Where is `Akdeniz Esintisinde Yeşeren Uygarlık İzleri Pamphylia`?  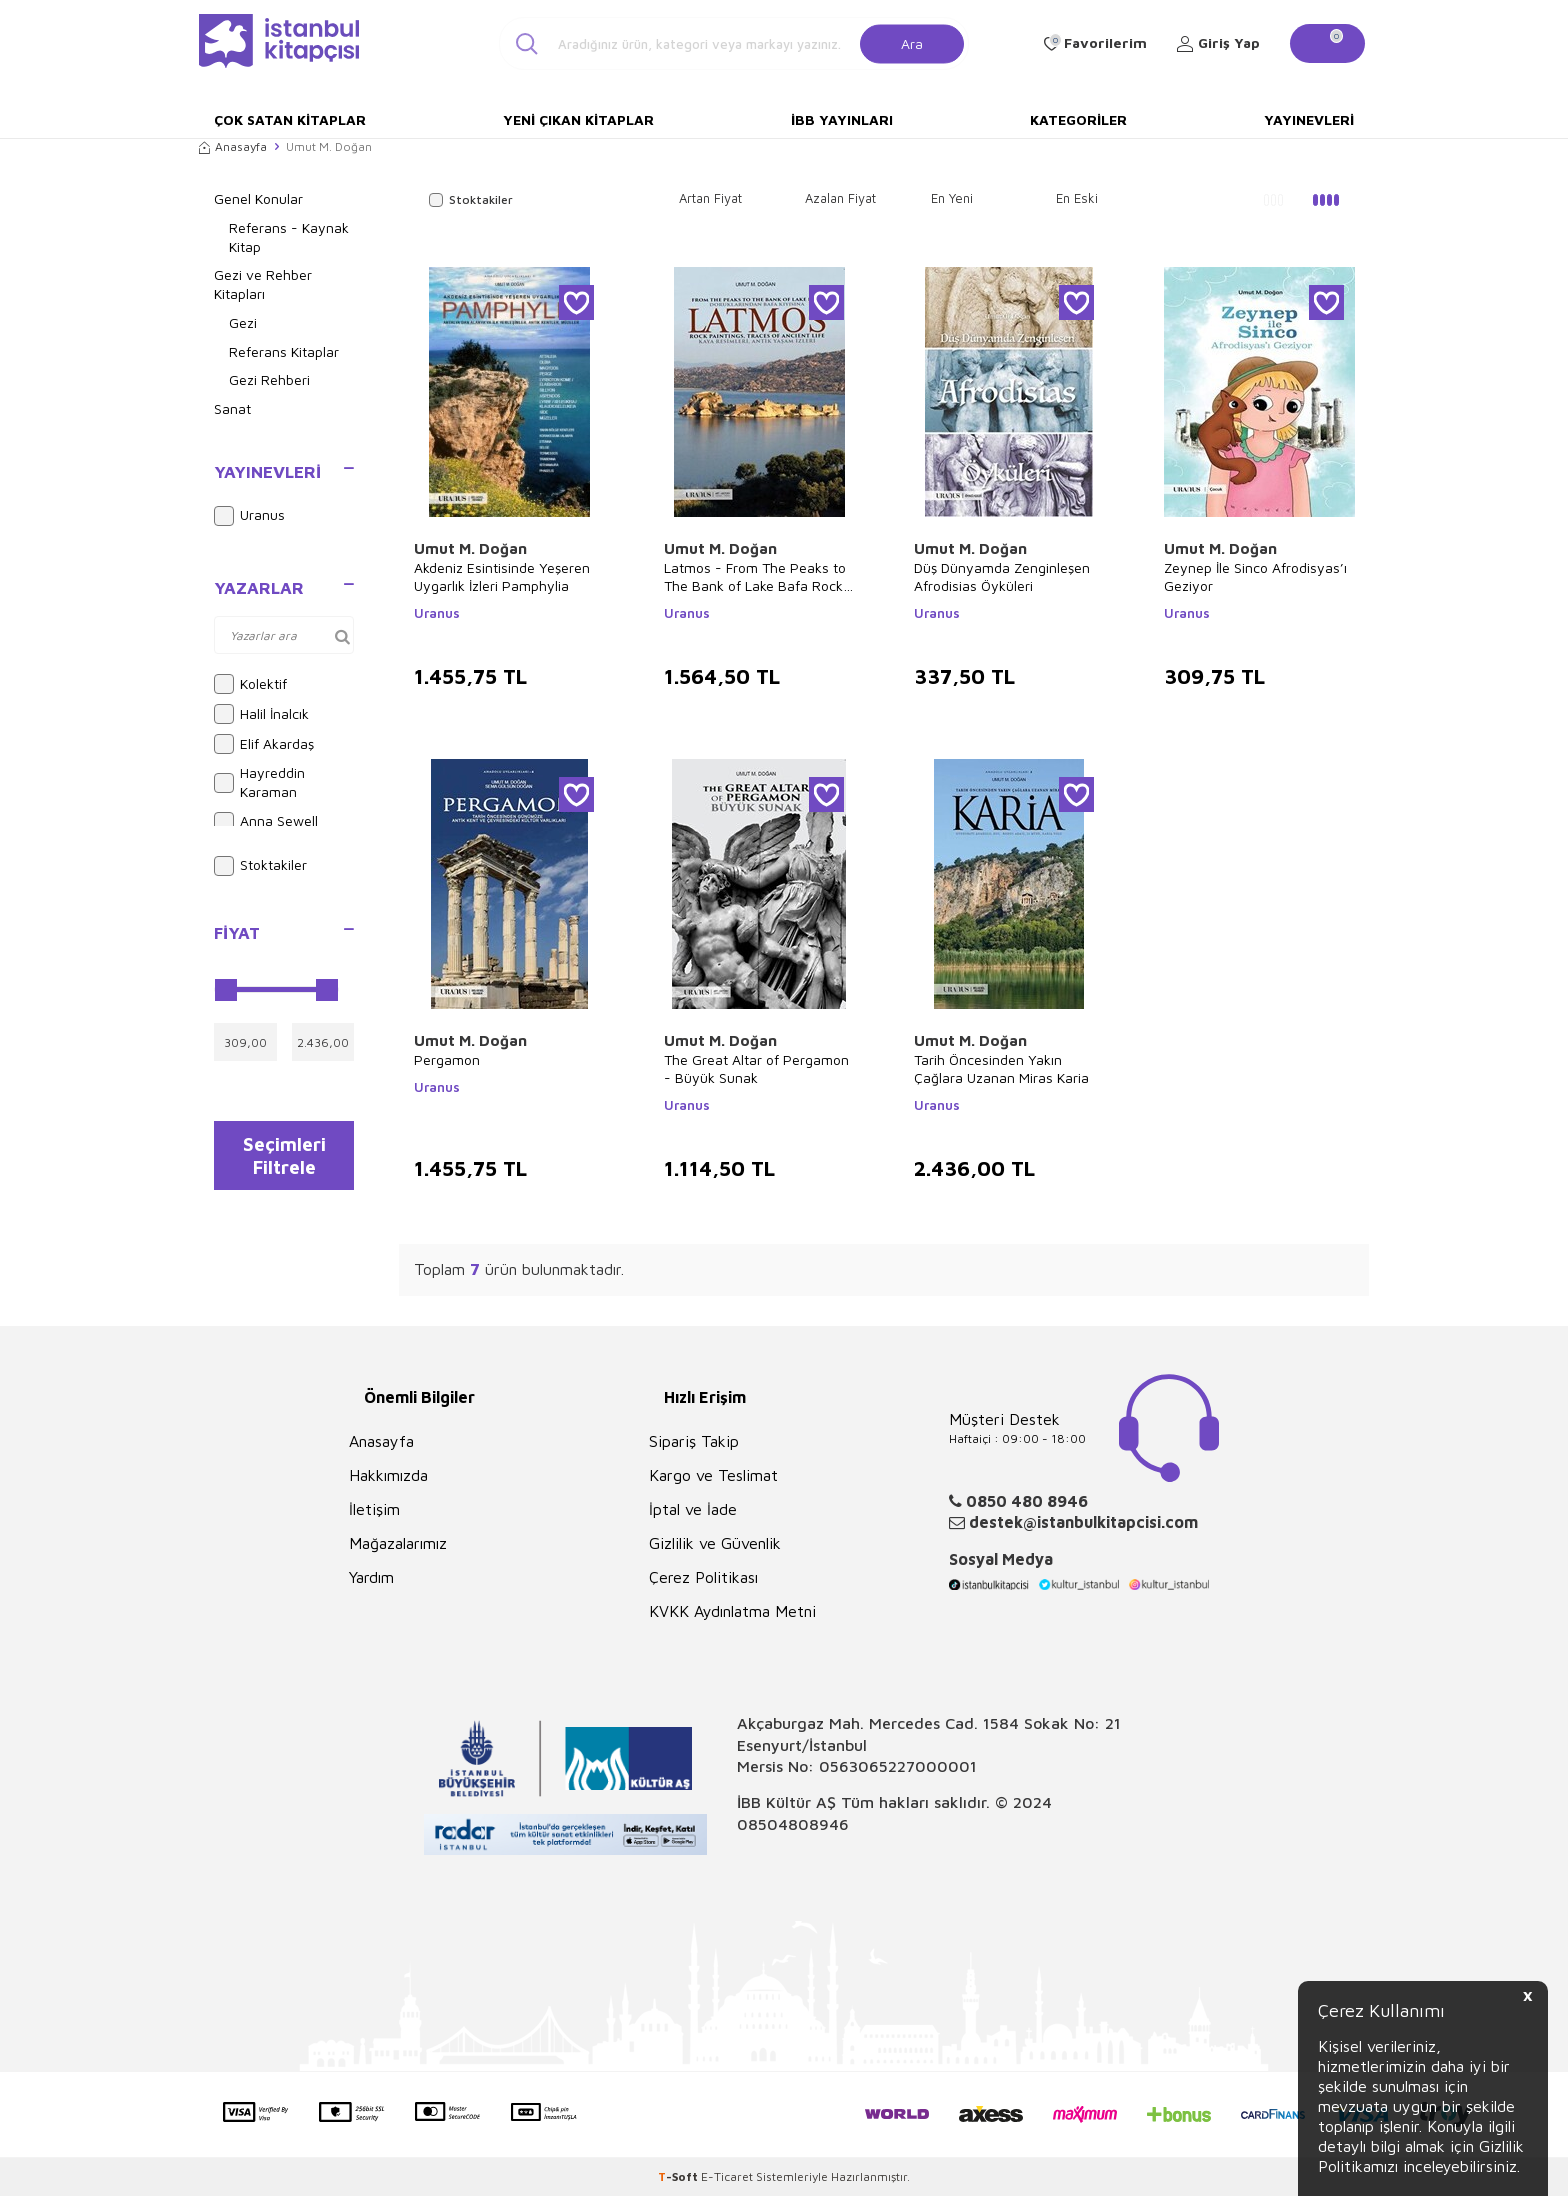
Akdeniz Esintisinde Yeşeren Uygarlık İzleri Pamphylia is located at coordinates (502, 576).